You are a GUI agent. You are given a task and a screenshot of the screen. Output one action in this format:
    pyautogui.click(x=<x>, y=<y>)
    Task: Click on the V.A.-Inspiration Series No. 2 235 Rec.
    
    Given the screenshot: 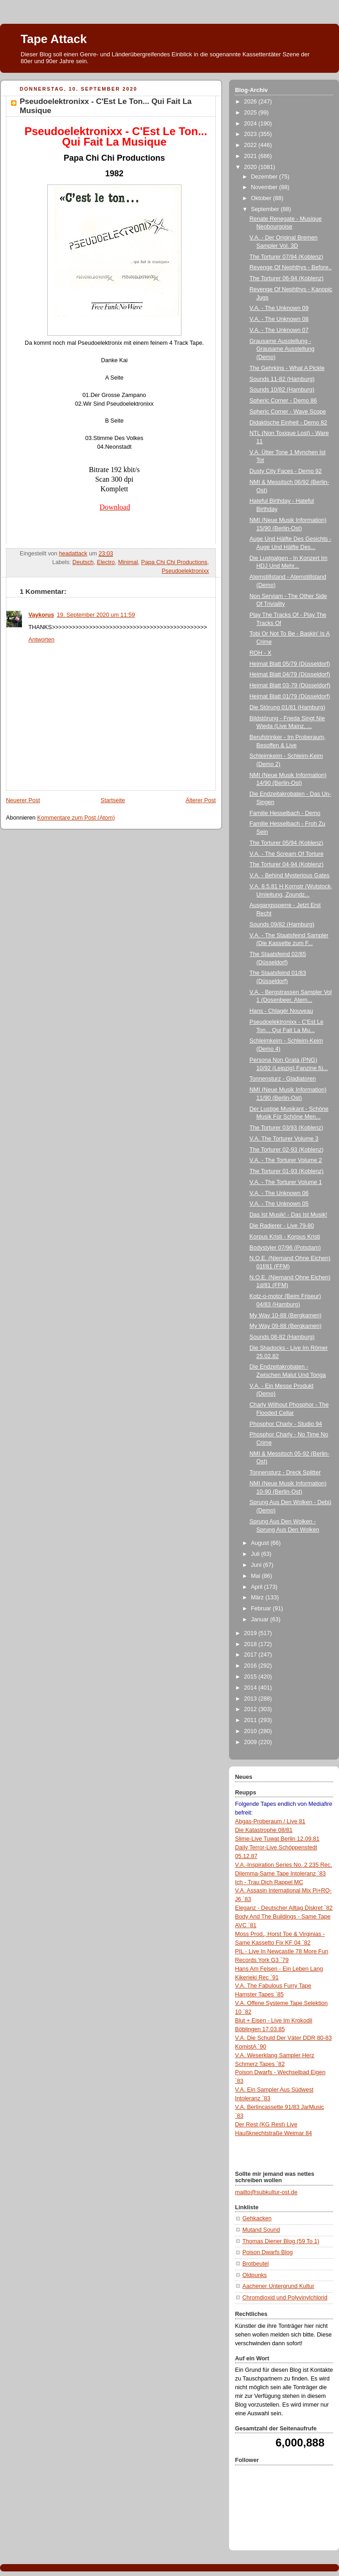 What is the action you would take?
    pyautogui.click(x=283, y=1865)
    